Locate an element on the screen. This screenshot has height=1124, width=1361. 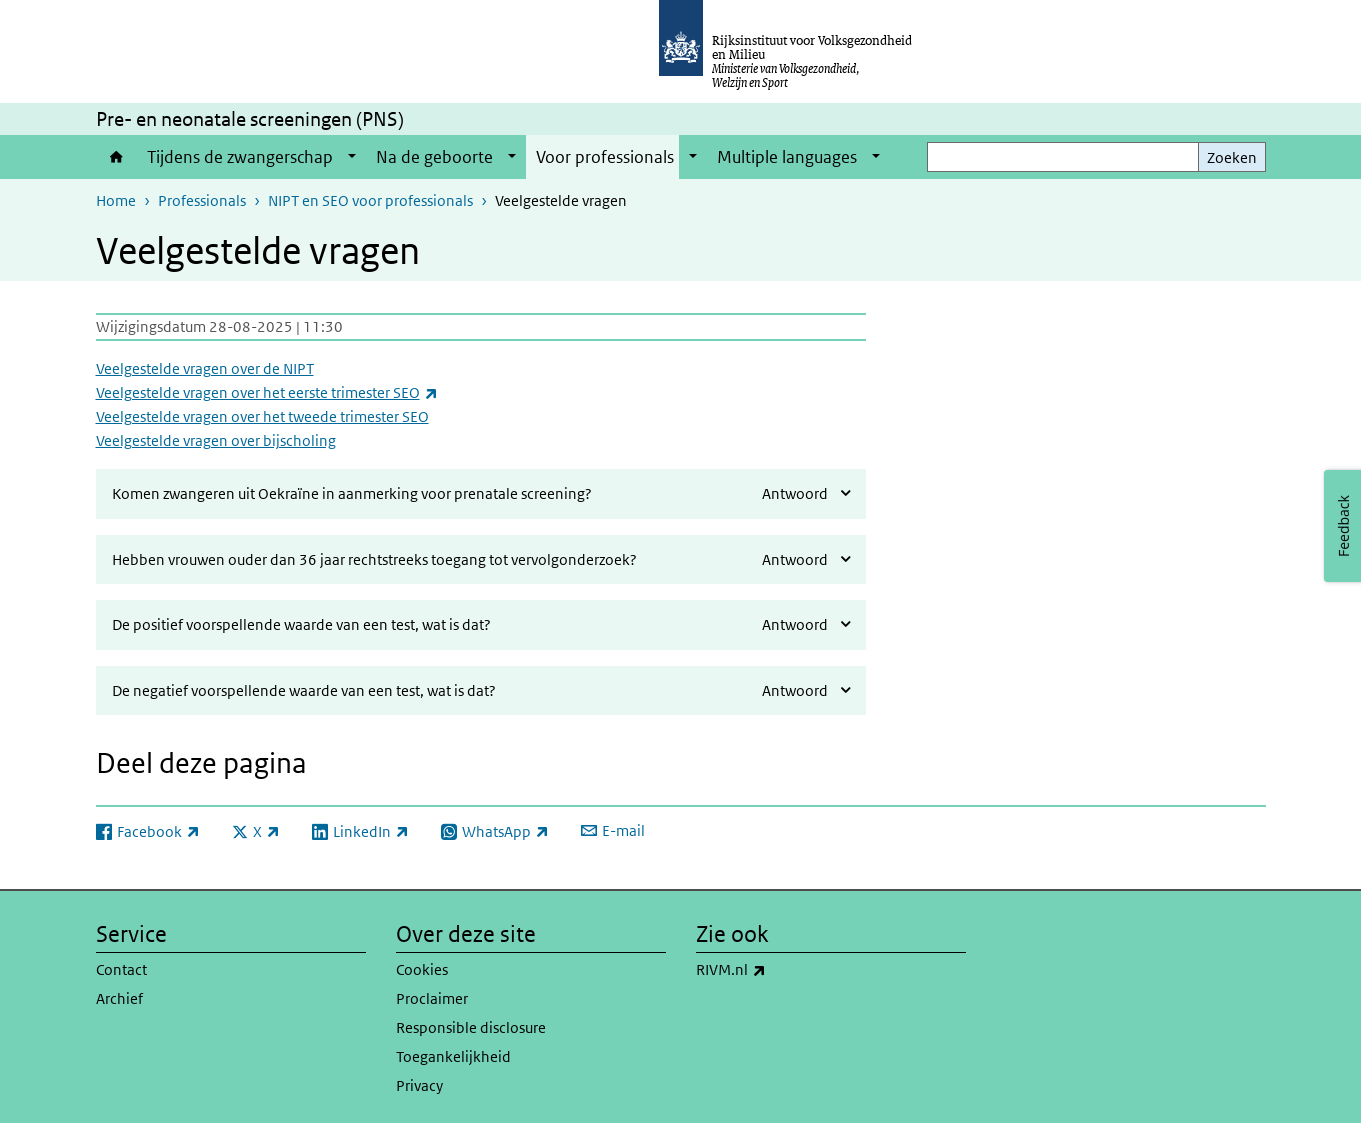
Cookies is located at coordinates (422, 969).